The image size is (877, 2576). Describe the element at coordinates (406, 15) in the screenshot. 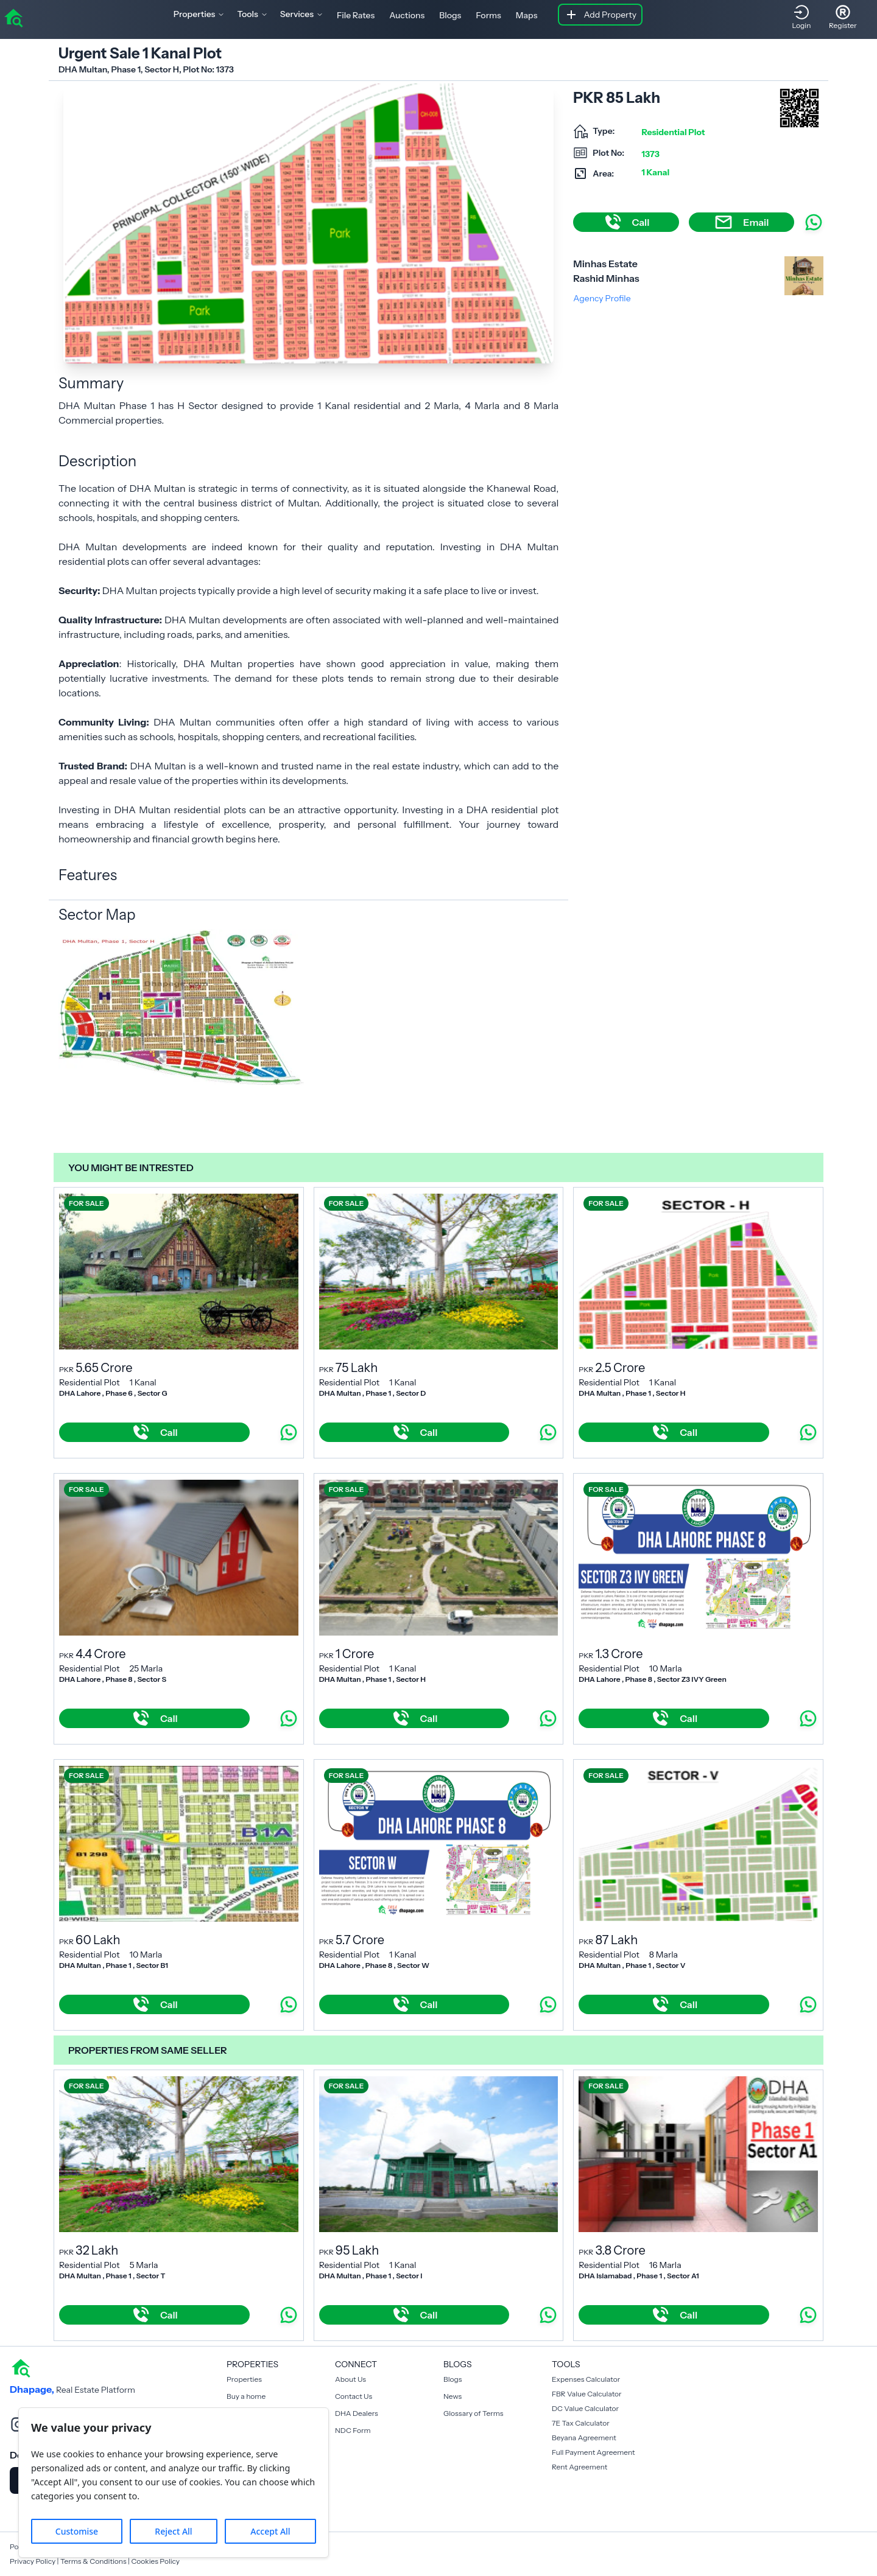

I see `Auctions` at that location.